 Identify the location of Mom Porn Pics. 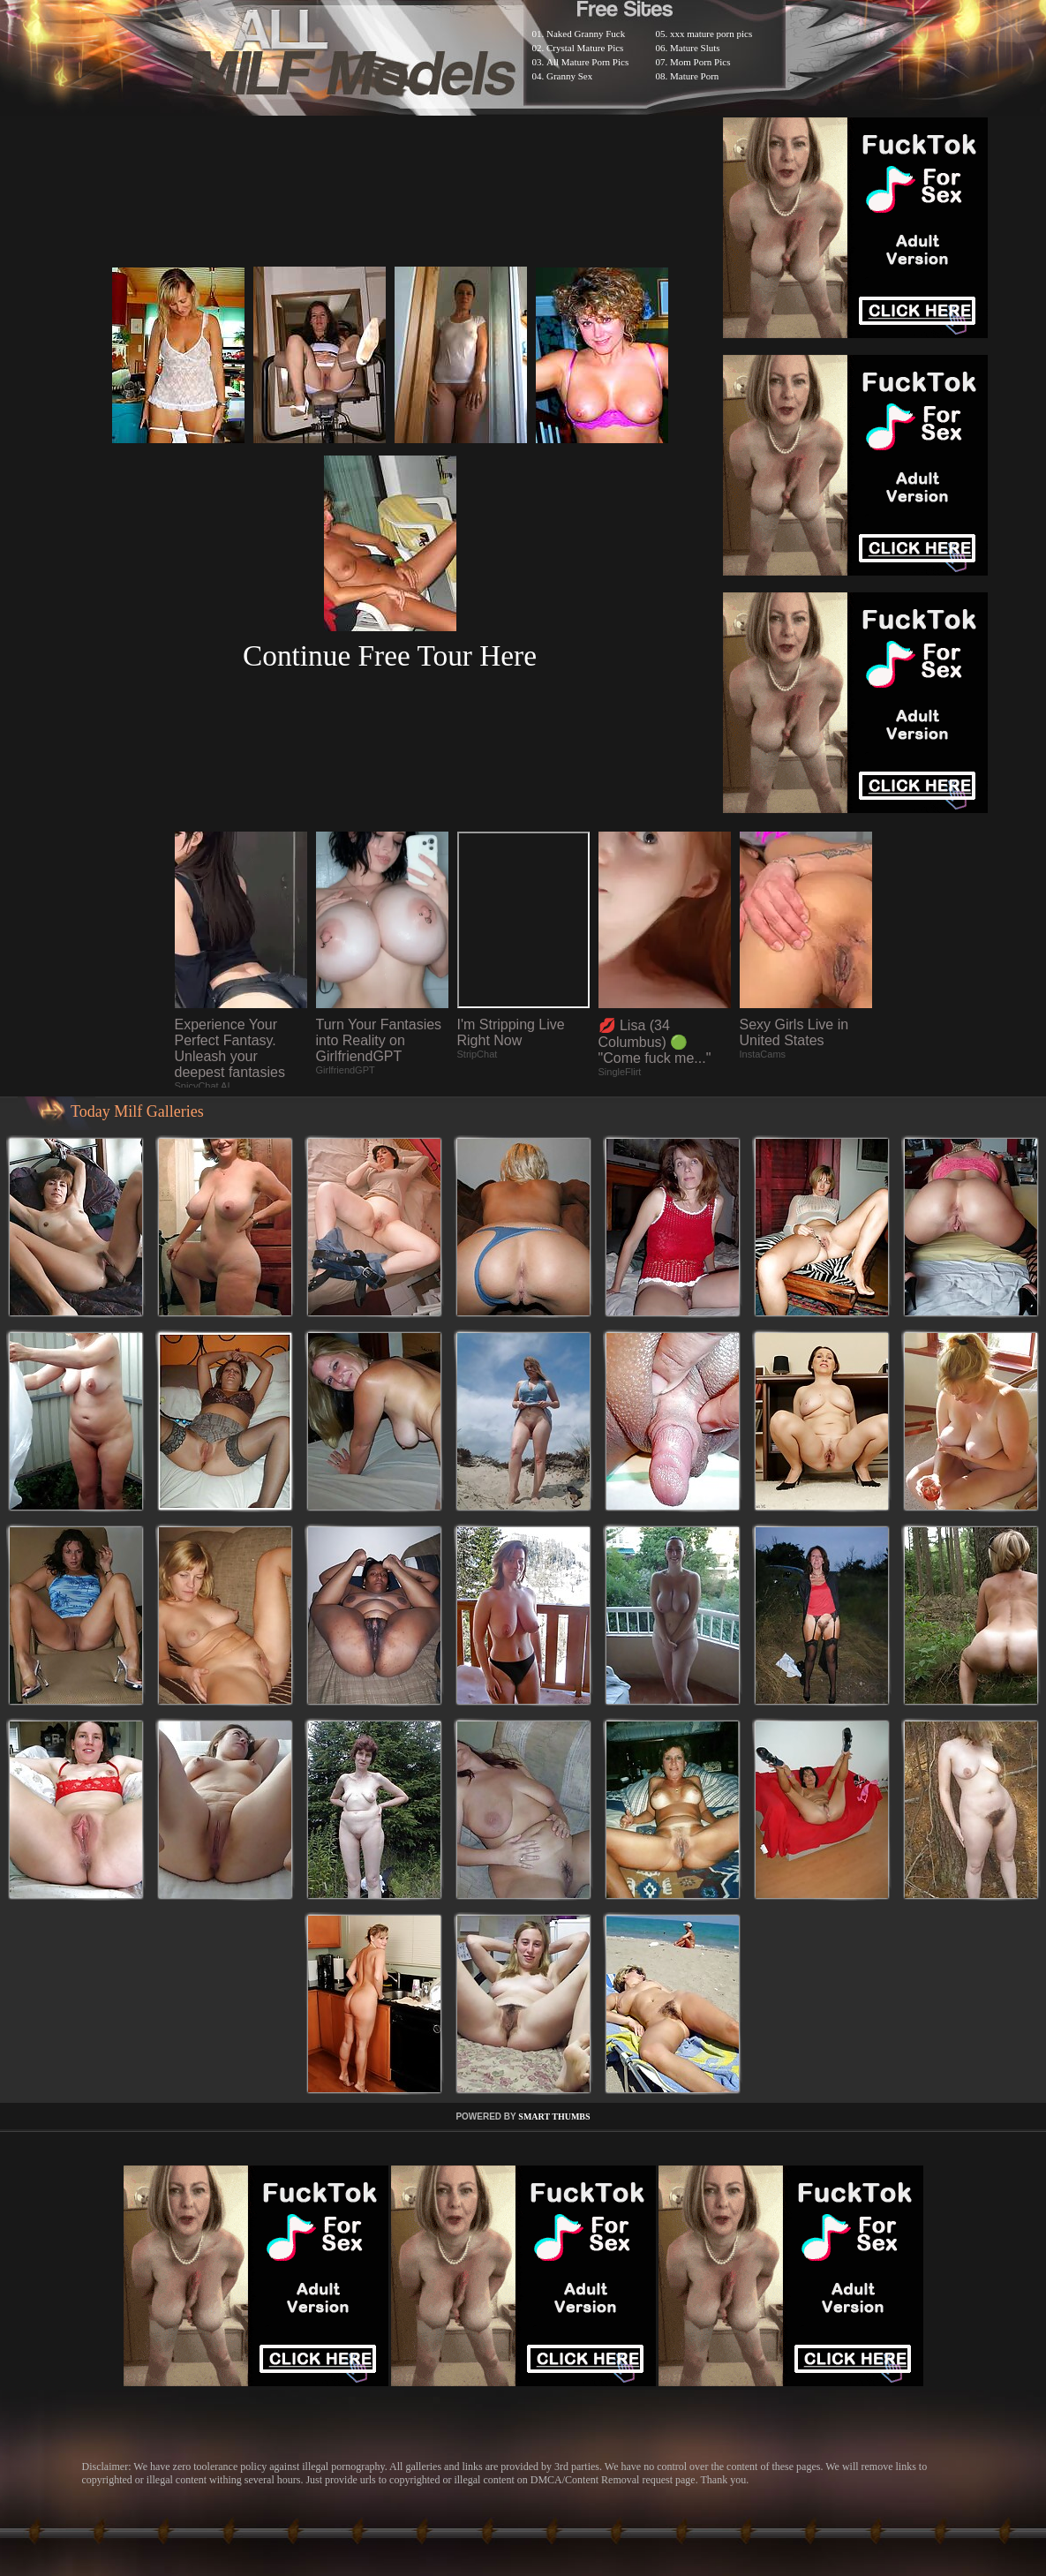
(700, 61).